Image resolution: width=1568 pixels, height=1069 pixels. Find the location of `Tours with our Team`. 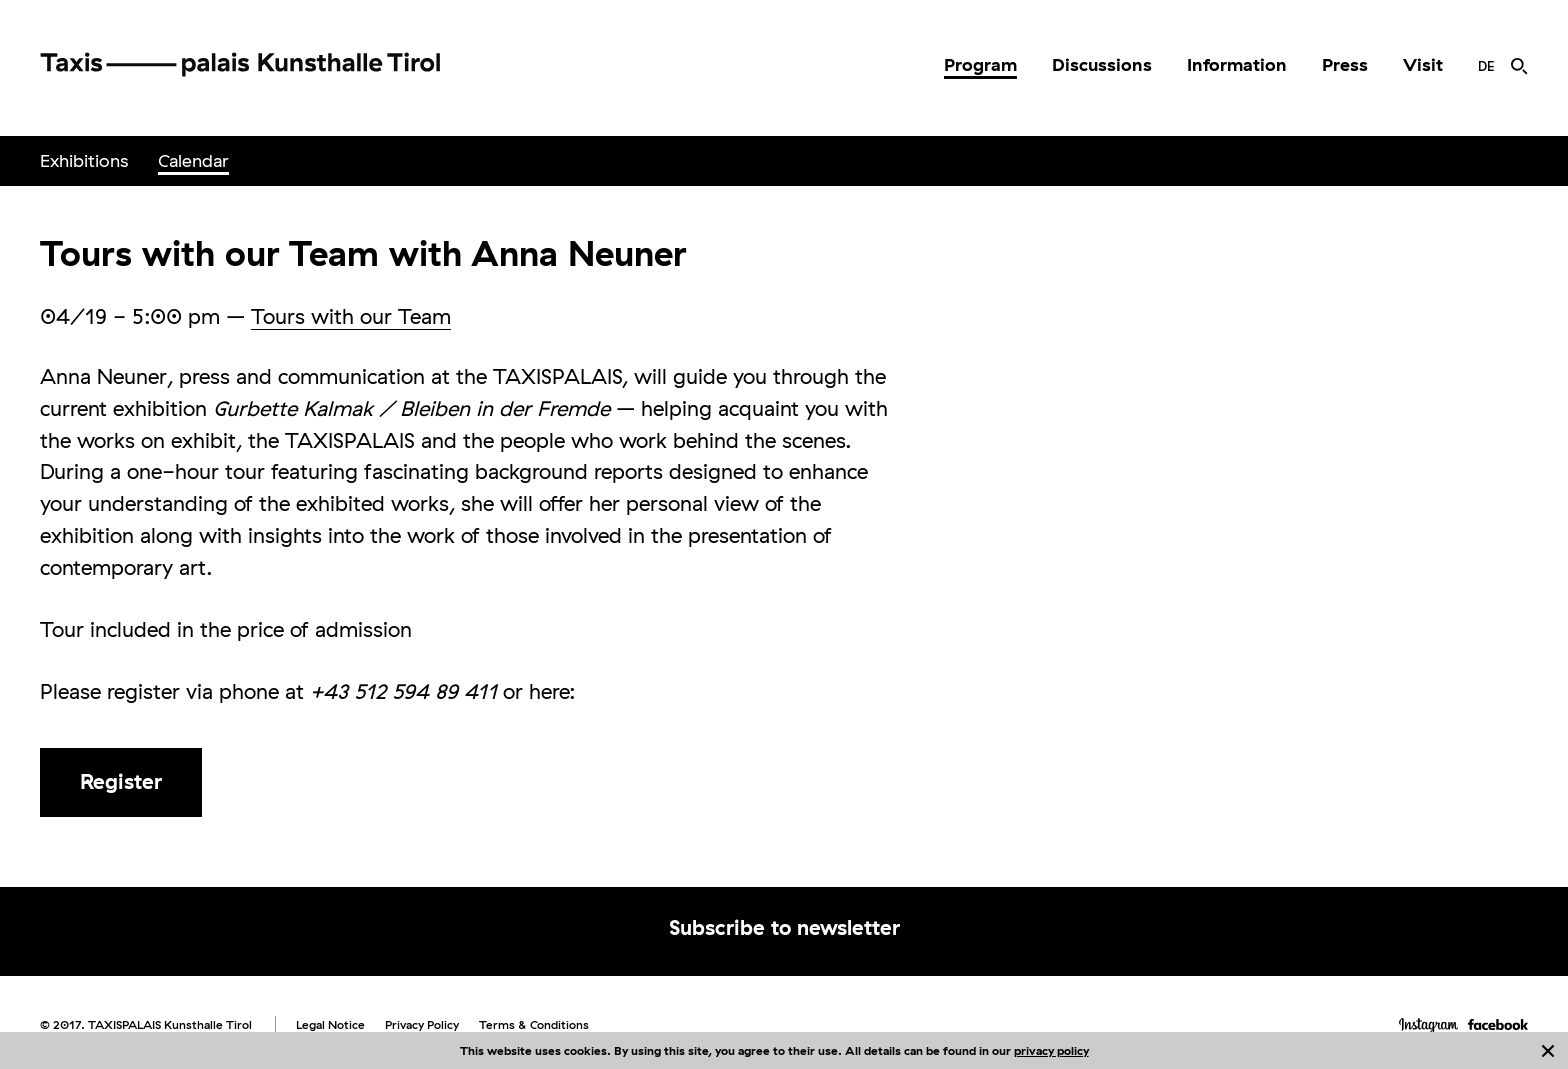

Tours with our Team is located at coordinates (351, 316).